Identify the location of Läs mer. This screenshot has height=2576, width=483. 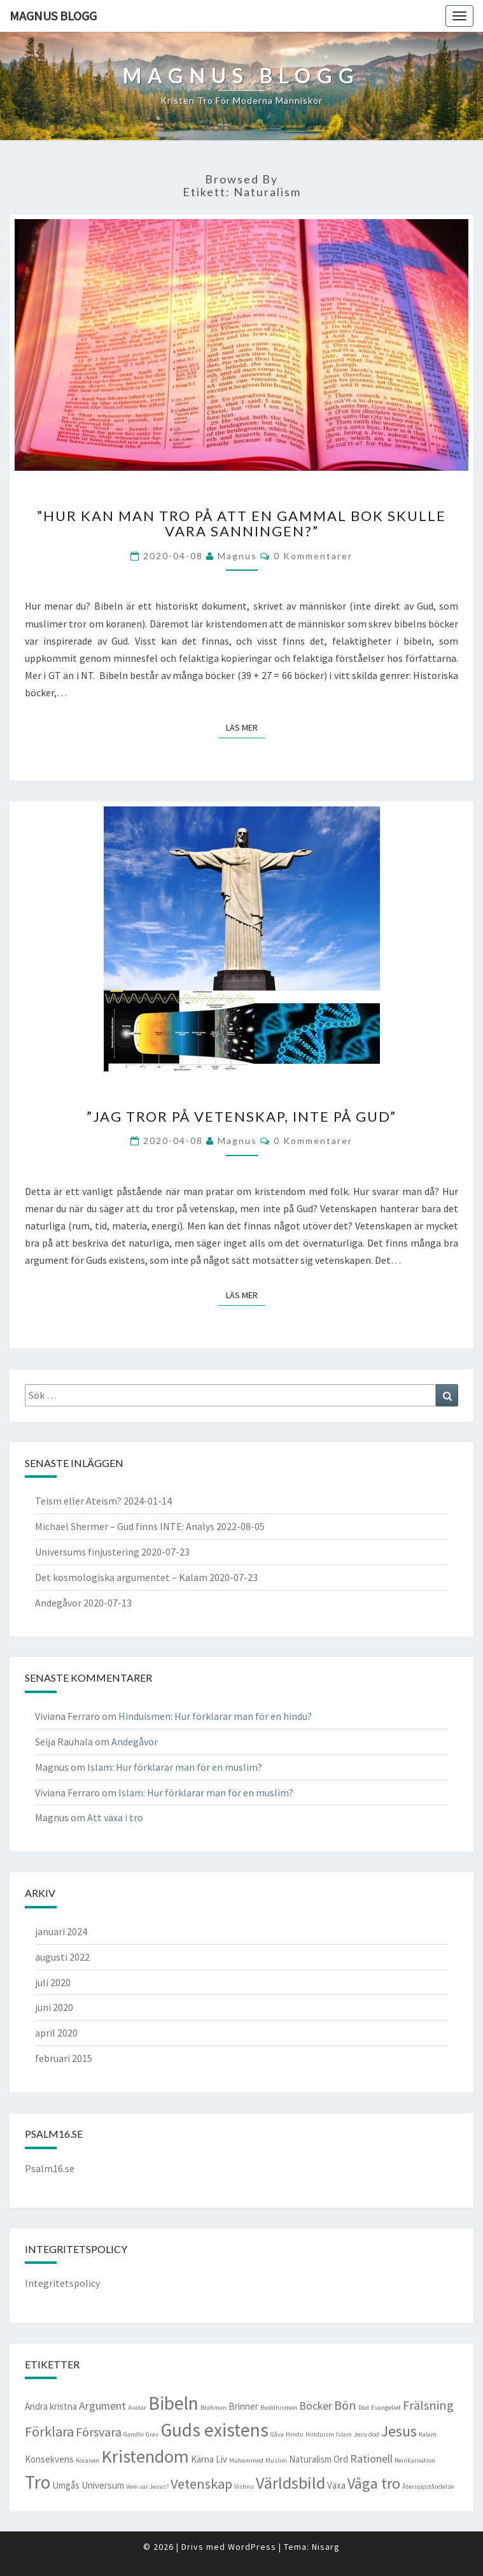
(245, 726).